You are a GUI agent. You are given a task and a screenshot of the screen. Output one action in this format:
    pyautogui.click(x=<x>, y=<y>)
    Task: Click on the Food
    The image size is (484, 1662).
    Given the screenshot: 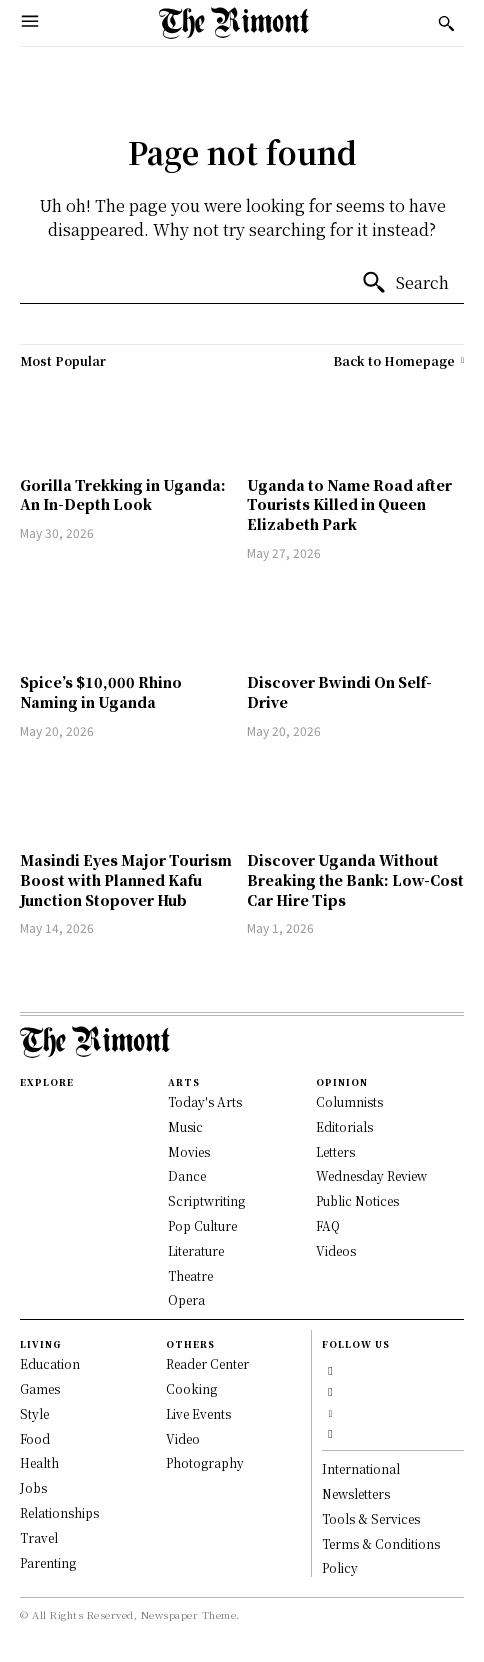 What is the action you would take?
    pyautogui.click(x=35, y=1438)
    